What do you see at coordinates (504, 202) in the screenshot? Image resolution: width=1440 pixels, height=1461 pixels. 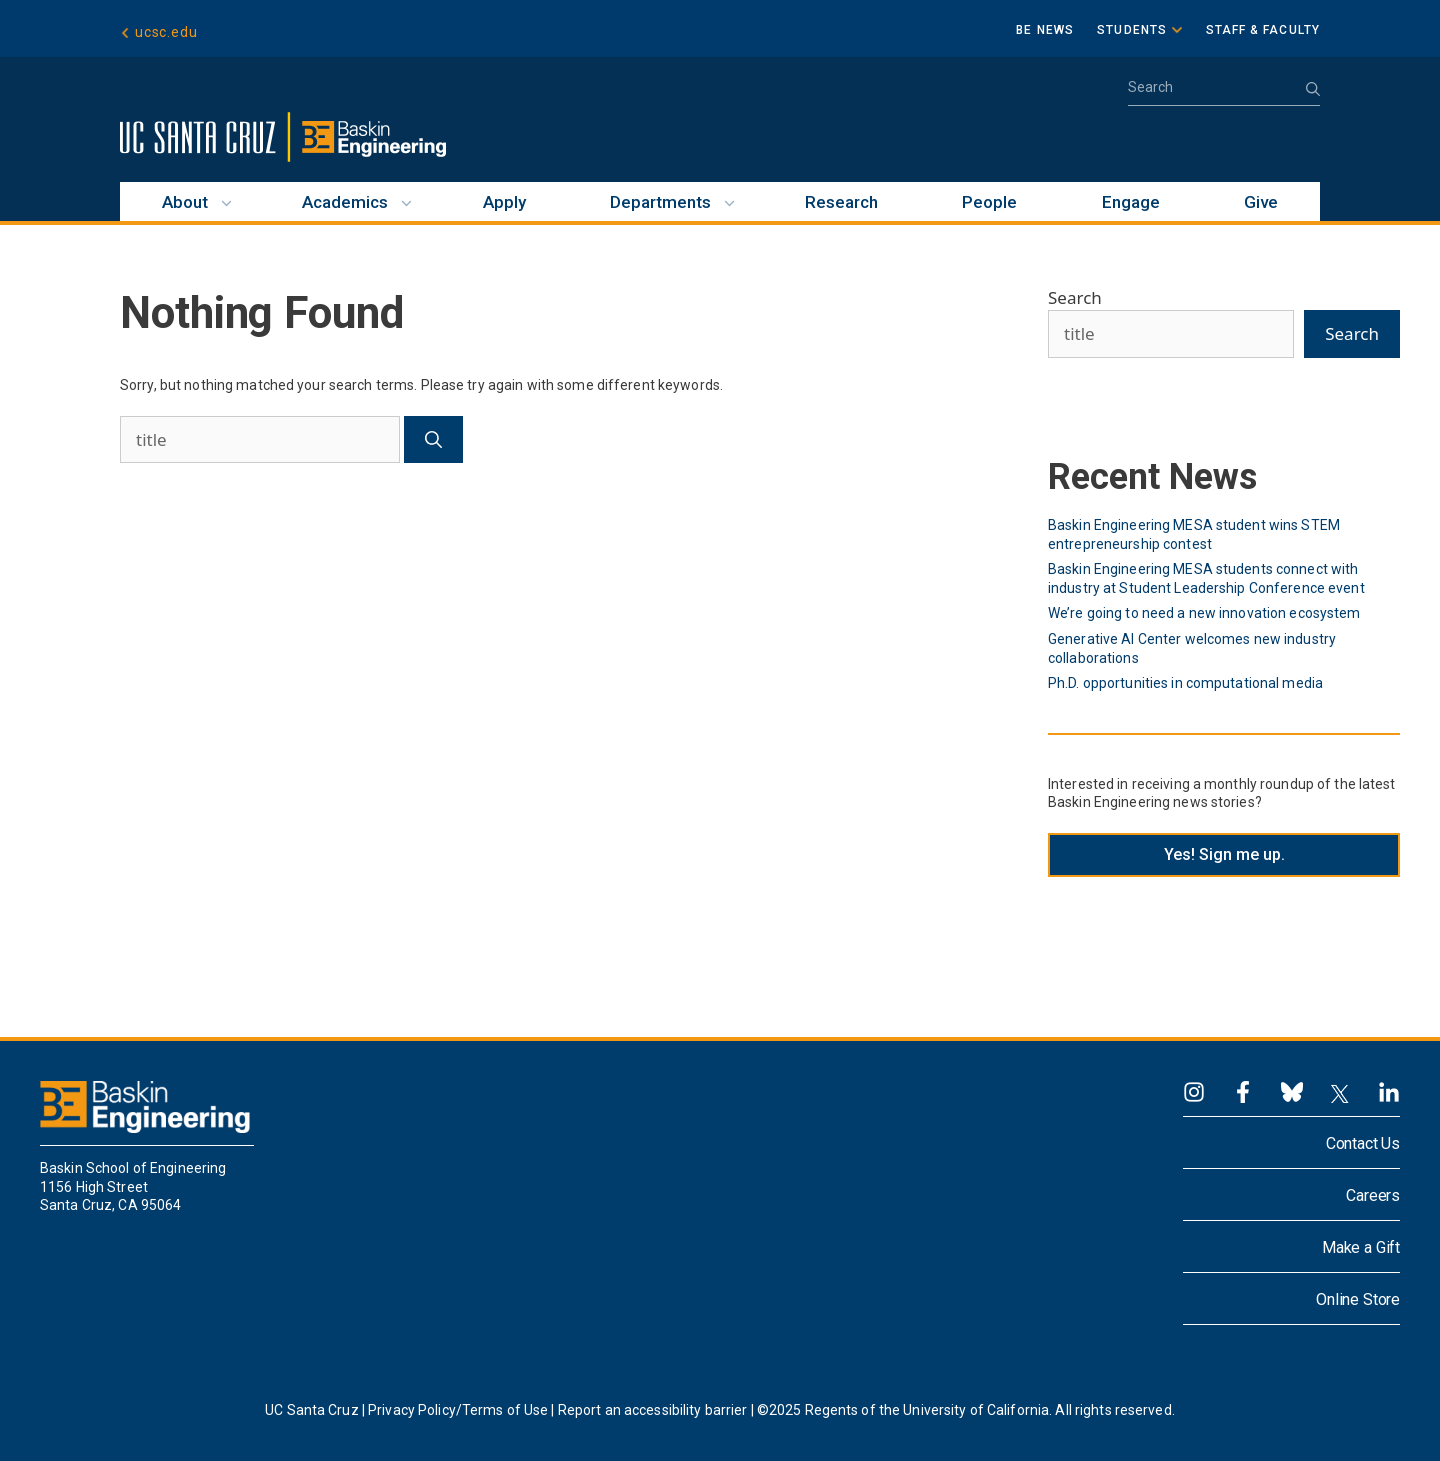 I see `Apply` at bounding box center [504, 202].